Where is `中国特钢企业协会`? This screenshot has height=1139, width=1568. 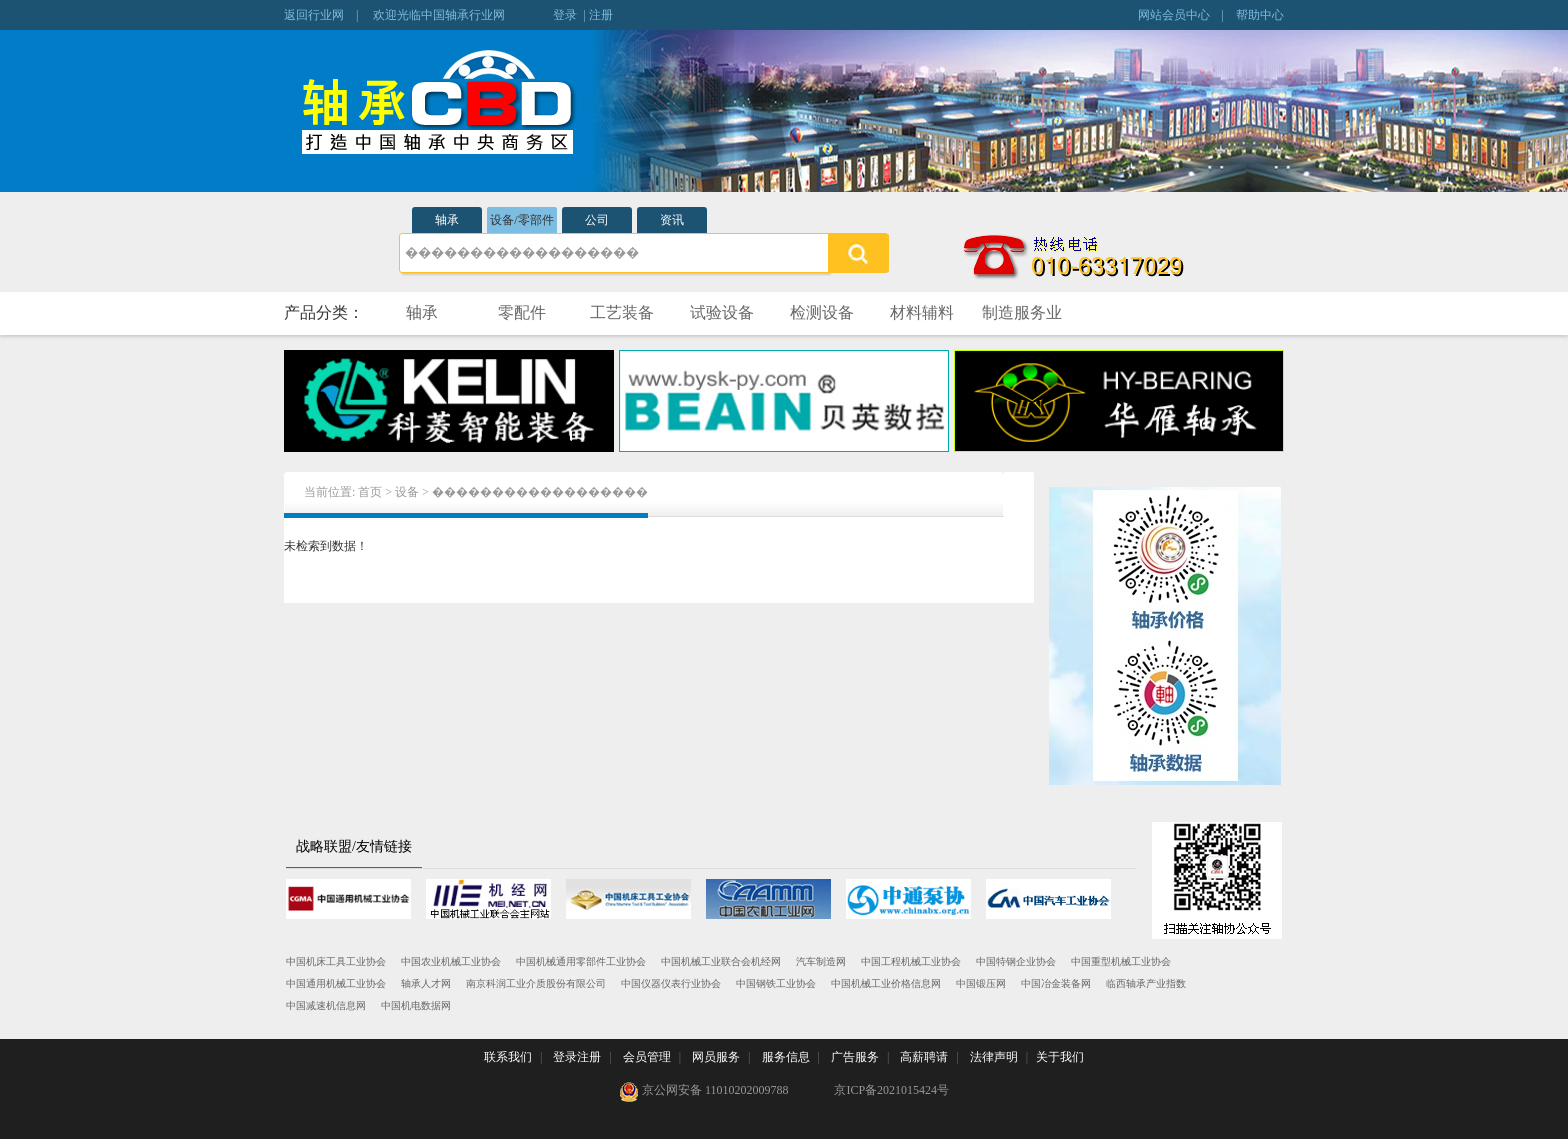 中国特钢企业协会 is located at coordinates (1016, 961).